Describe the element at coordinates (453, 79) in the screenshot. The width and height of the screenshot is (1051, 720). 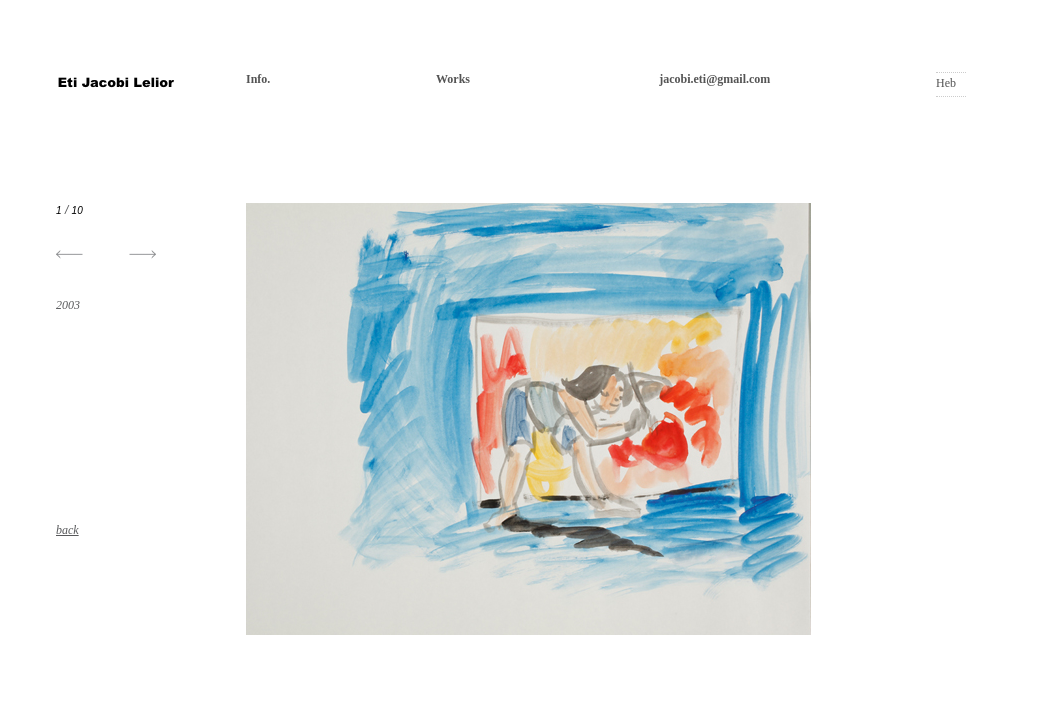
I see `Works` at that location.